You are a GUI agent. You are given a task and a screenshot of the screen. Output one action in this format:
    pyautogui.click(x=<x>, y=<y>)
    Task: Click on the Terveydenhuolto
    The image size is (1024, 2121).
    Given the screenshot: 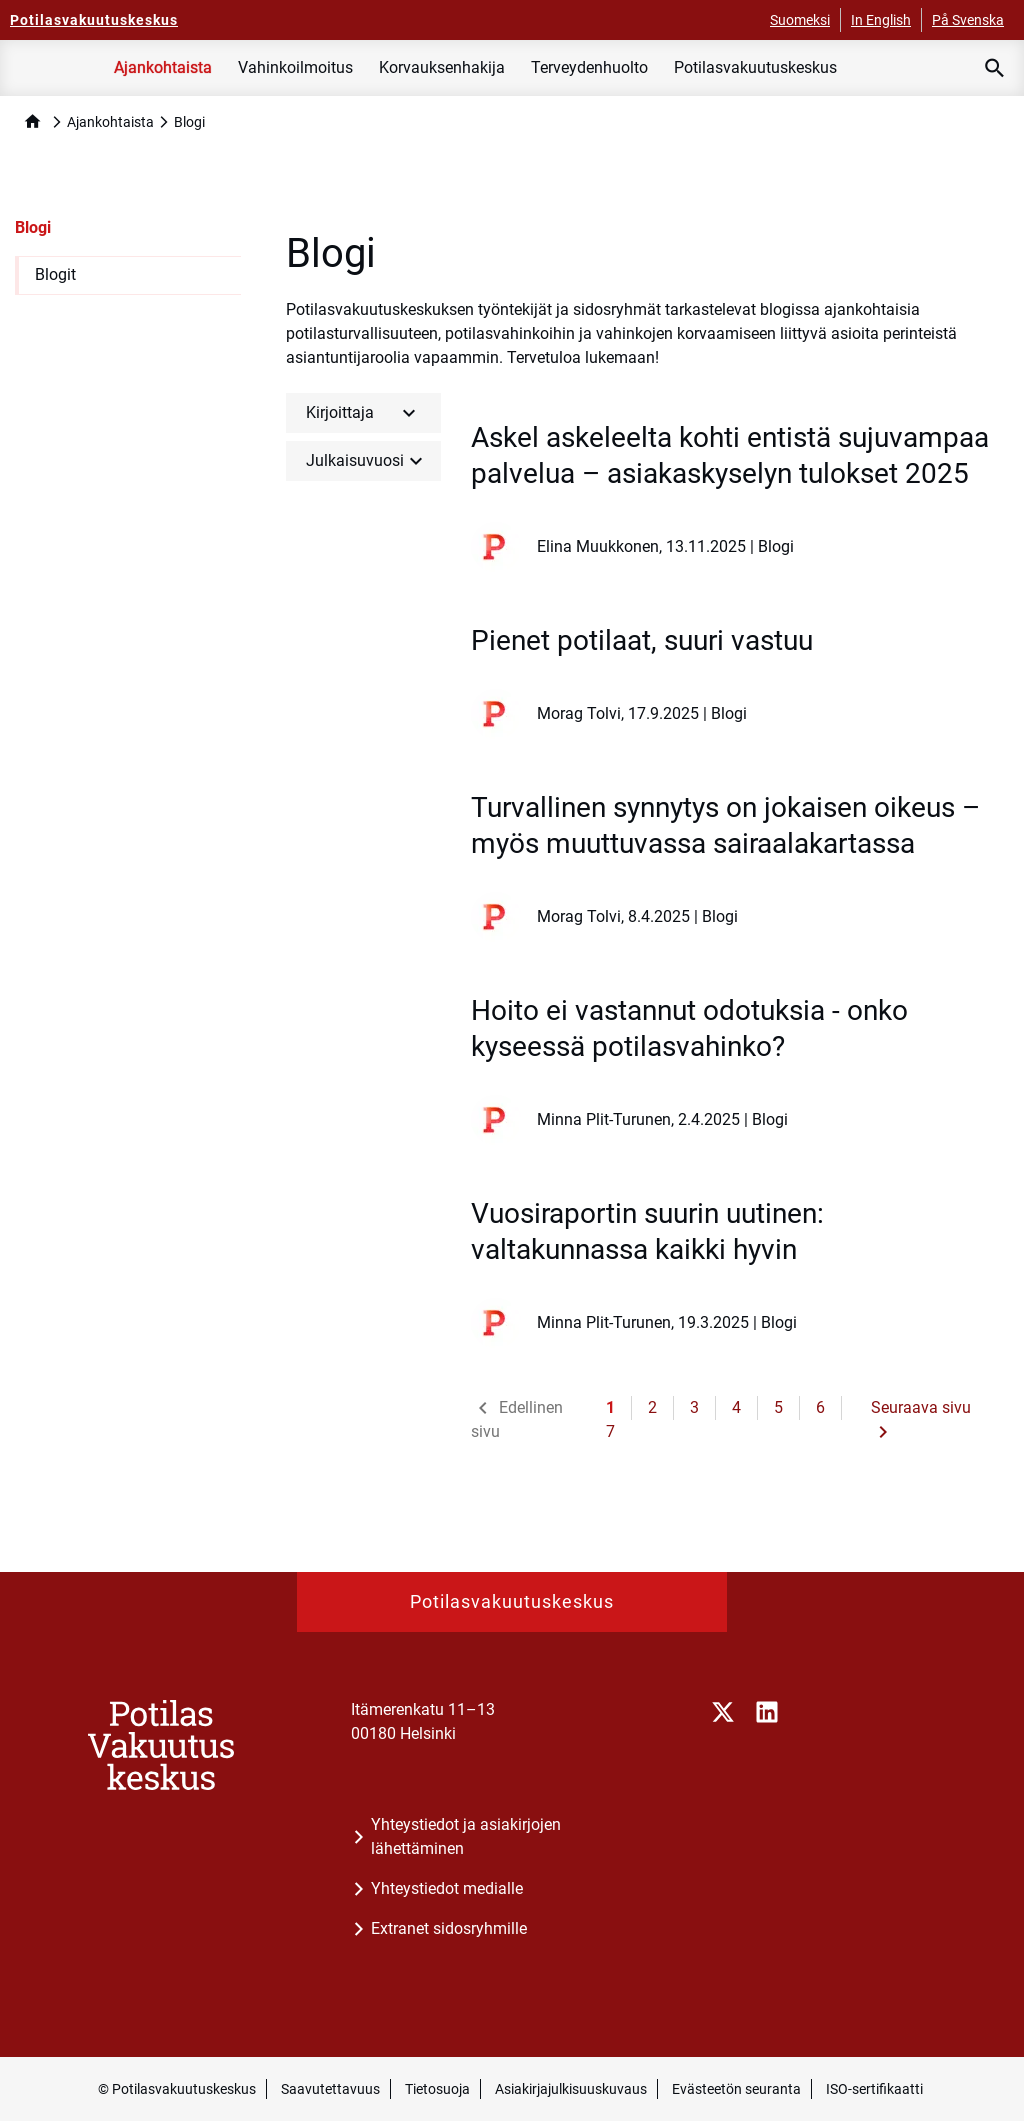 What is the action you would take?
    pyautogui.click(x=589, y=67)
    